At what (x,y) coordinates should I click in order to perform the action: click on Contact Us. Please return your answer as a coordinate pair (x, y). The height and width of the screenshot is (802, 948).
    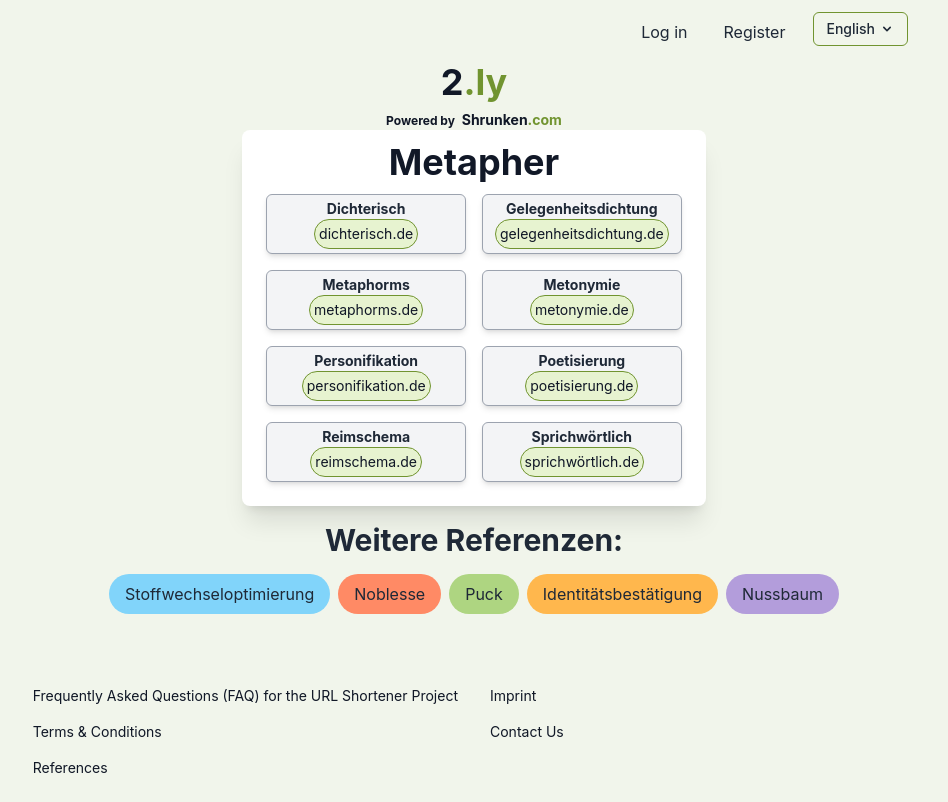
    Looking at the image, I should click on (527, 731).